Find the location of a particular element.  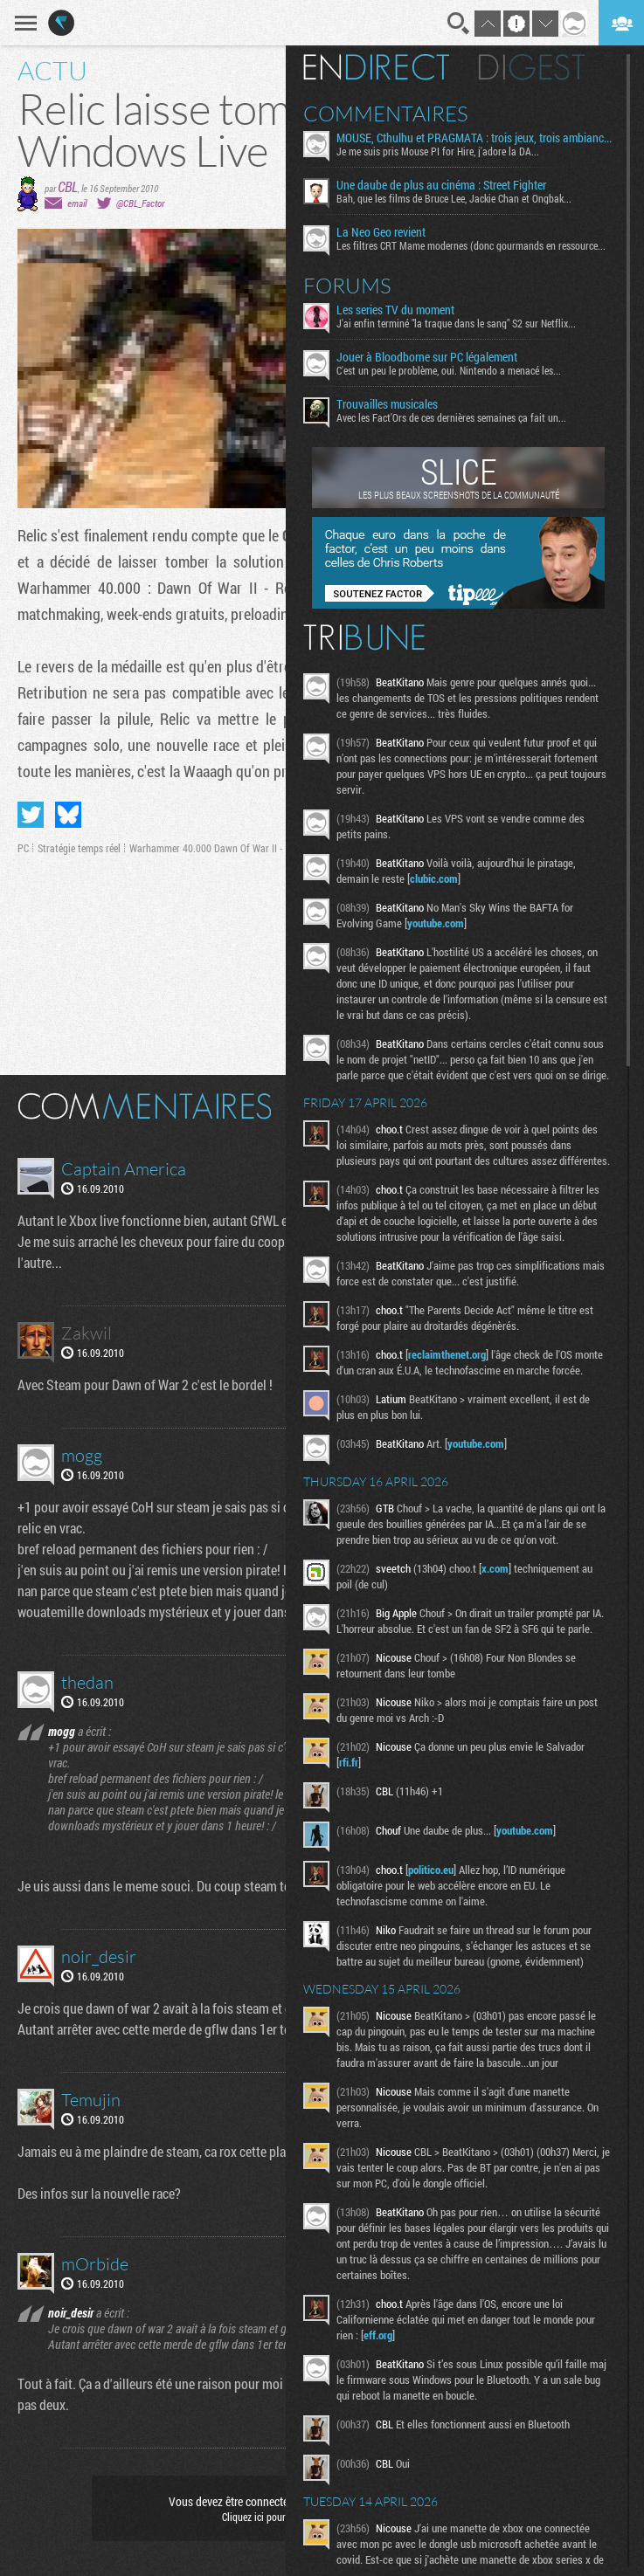

clubic.com is located at coordinates (434, 878).